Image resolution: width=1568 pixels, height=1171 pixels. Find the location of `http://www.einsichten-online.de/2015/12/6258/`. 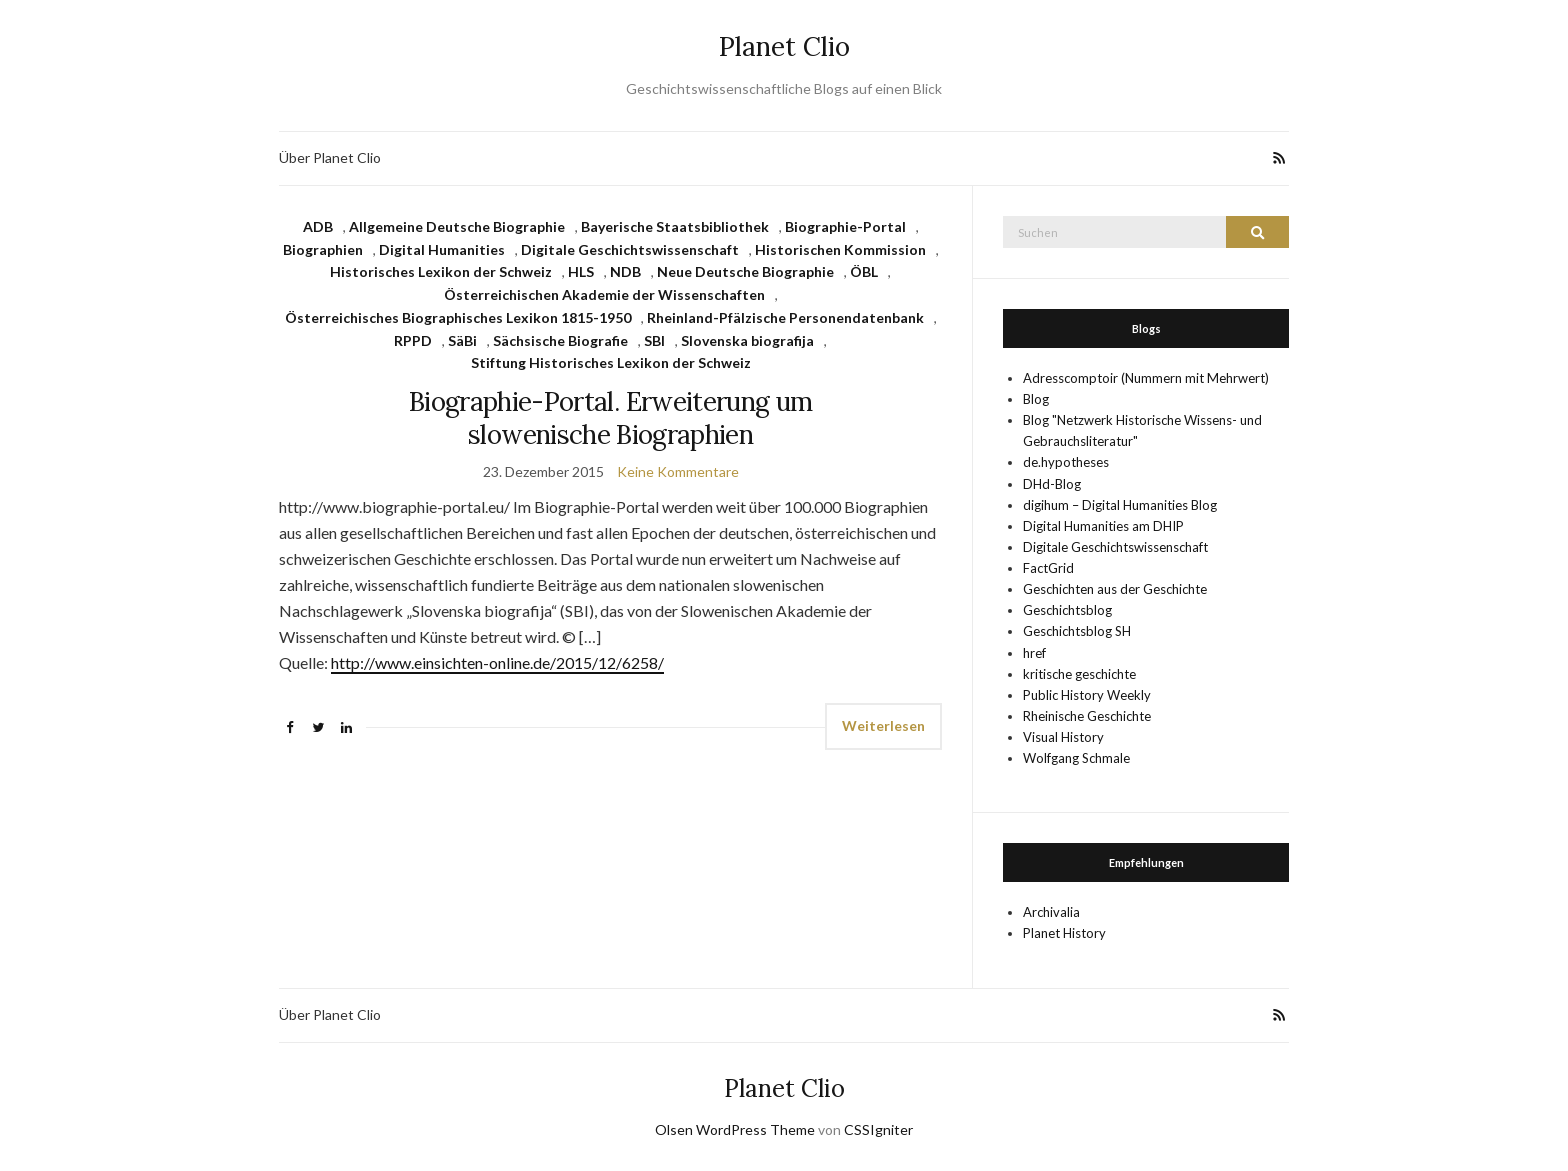

http://www.einsichten-online.de/2015/12/6258/ is located at coordinates (497, 662).